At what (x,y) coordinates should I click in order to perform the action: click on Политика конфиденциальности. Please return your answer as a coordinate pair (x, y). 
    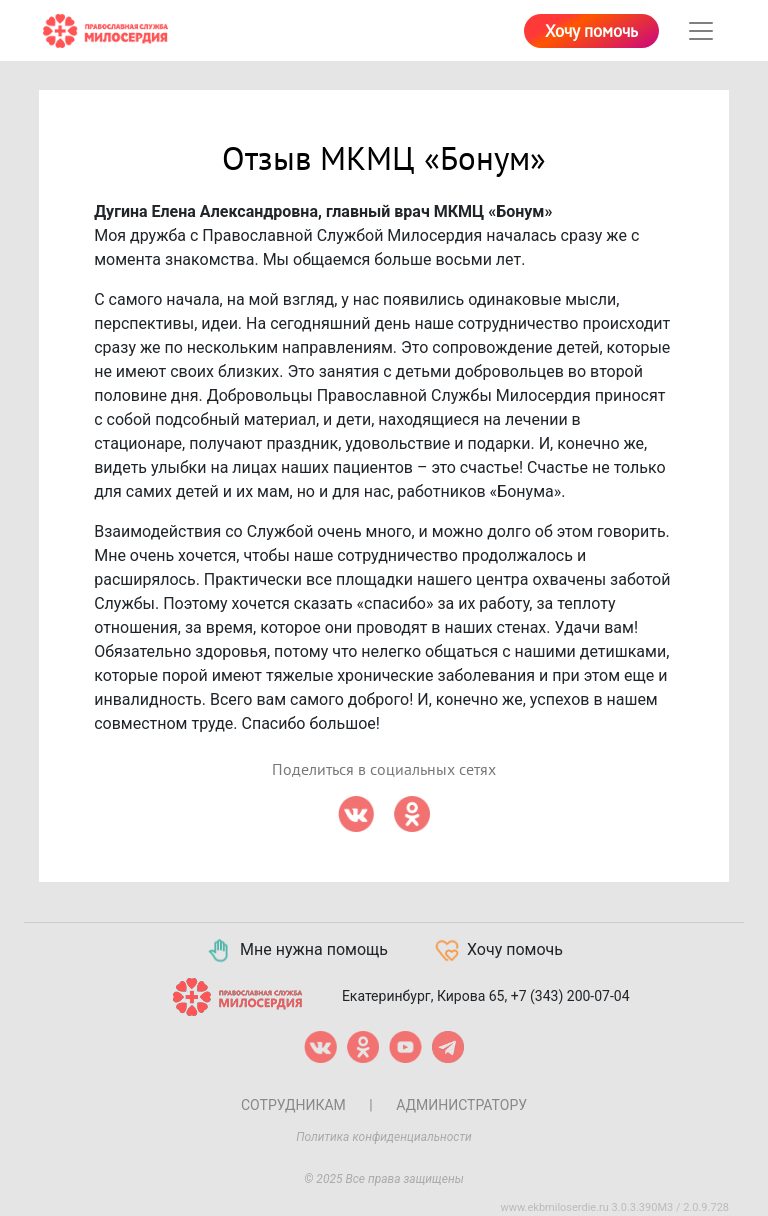
    Looking at the image, I should click on (384, 1137).